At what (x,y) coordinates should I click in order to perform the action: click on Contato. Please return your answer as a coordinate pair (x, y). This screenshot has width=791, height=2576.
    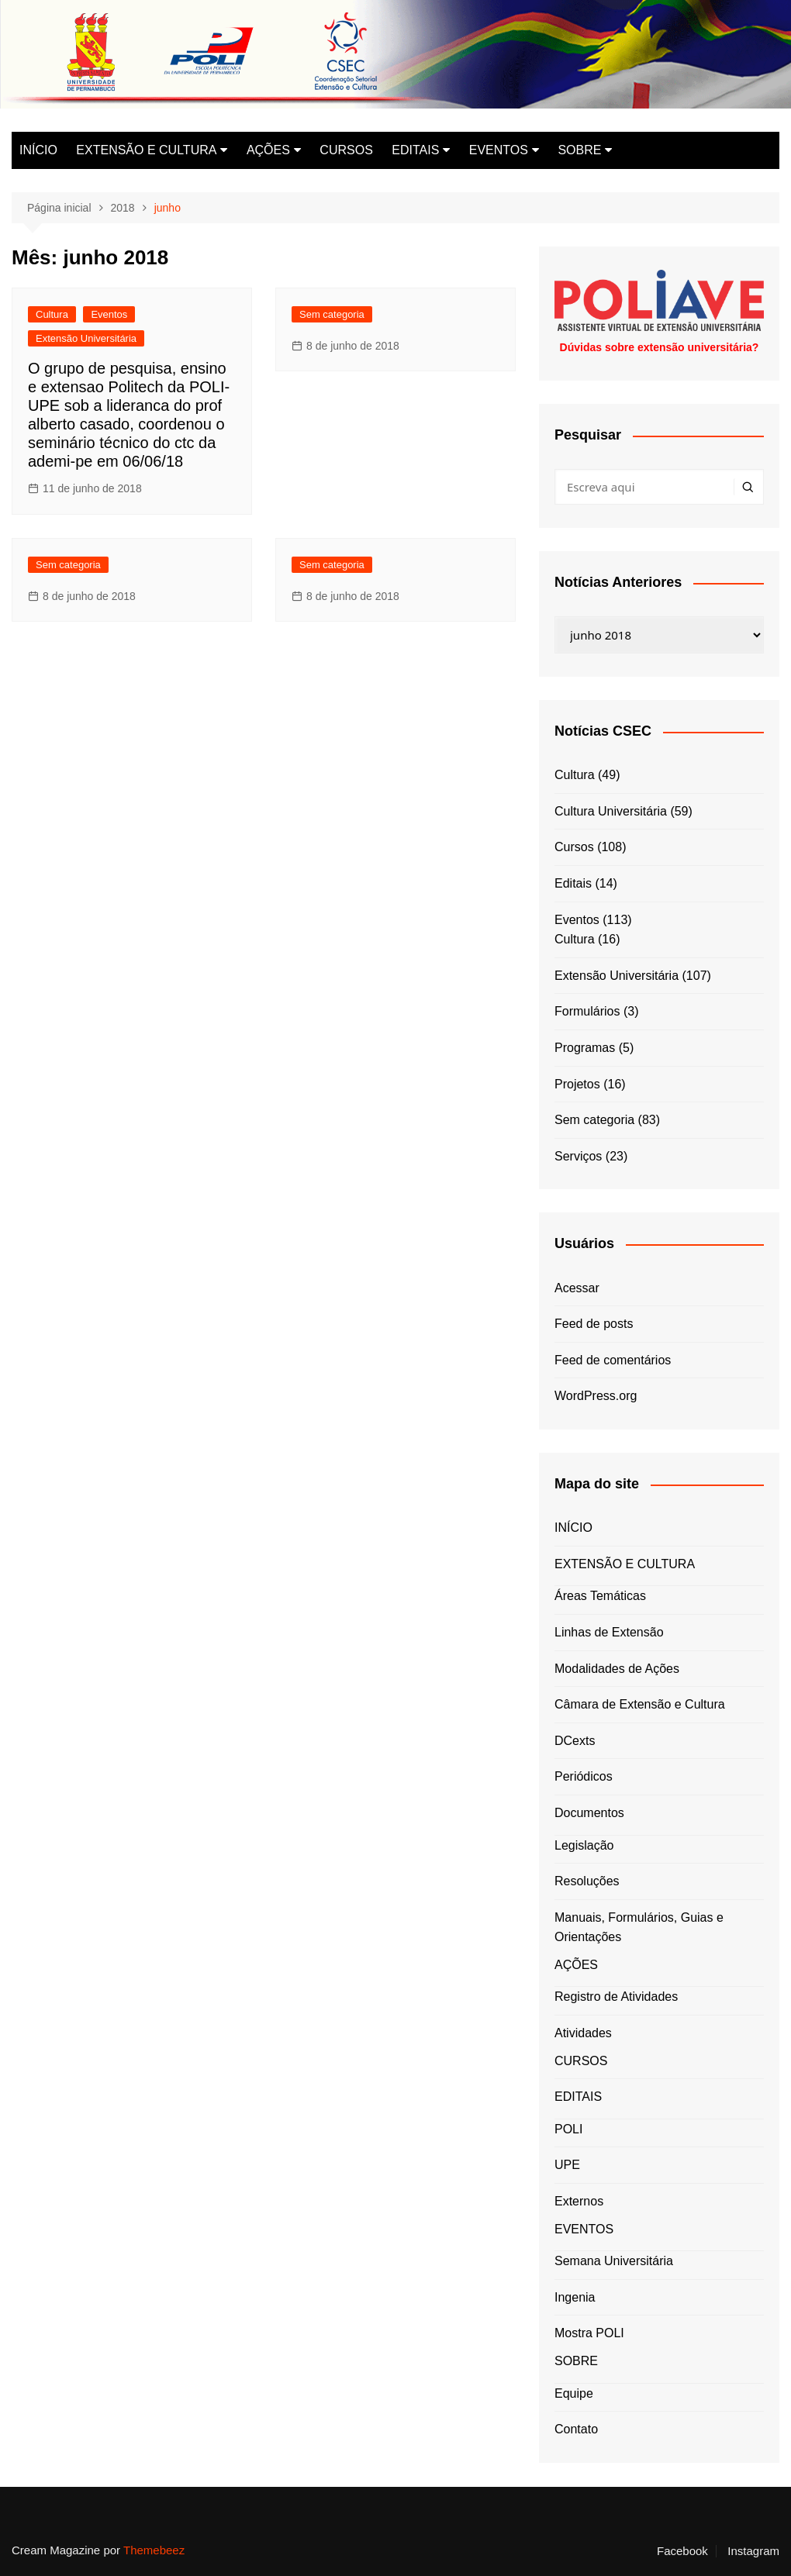
    Looking at the image, I should click on (576, 2429).